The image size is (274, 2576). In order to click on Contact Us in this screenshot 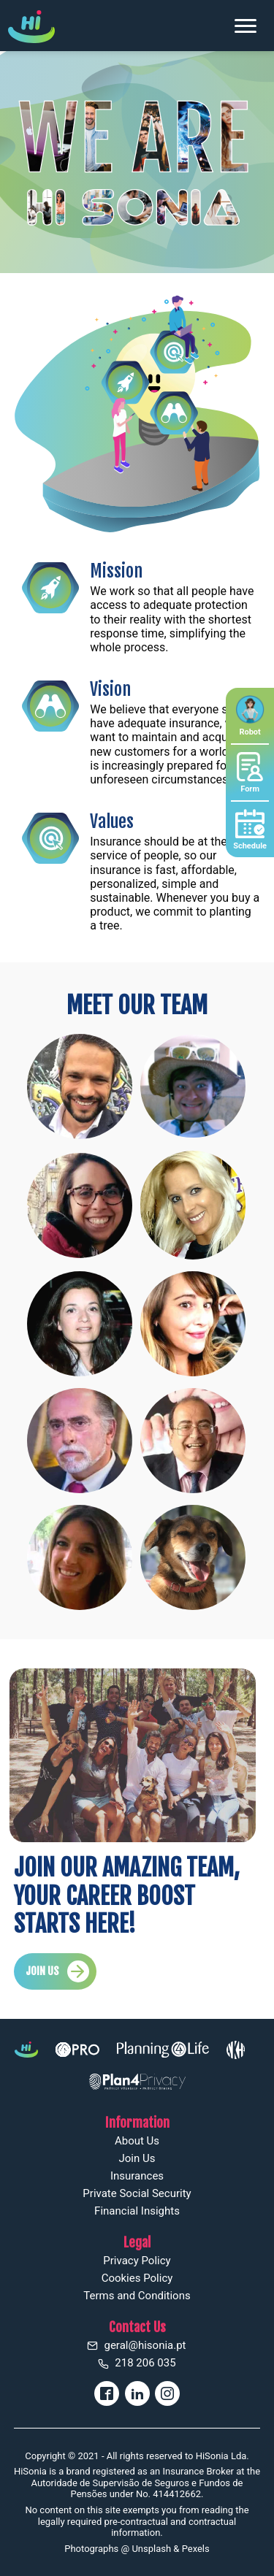, I will do `click(137, 2327)`.